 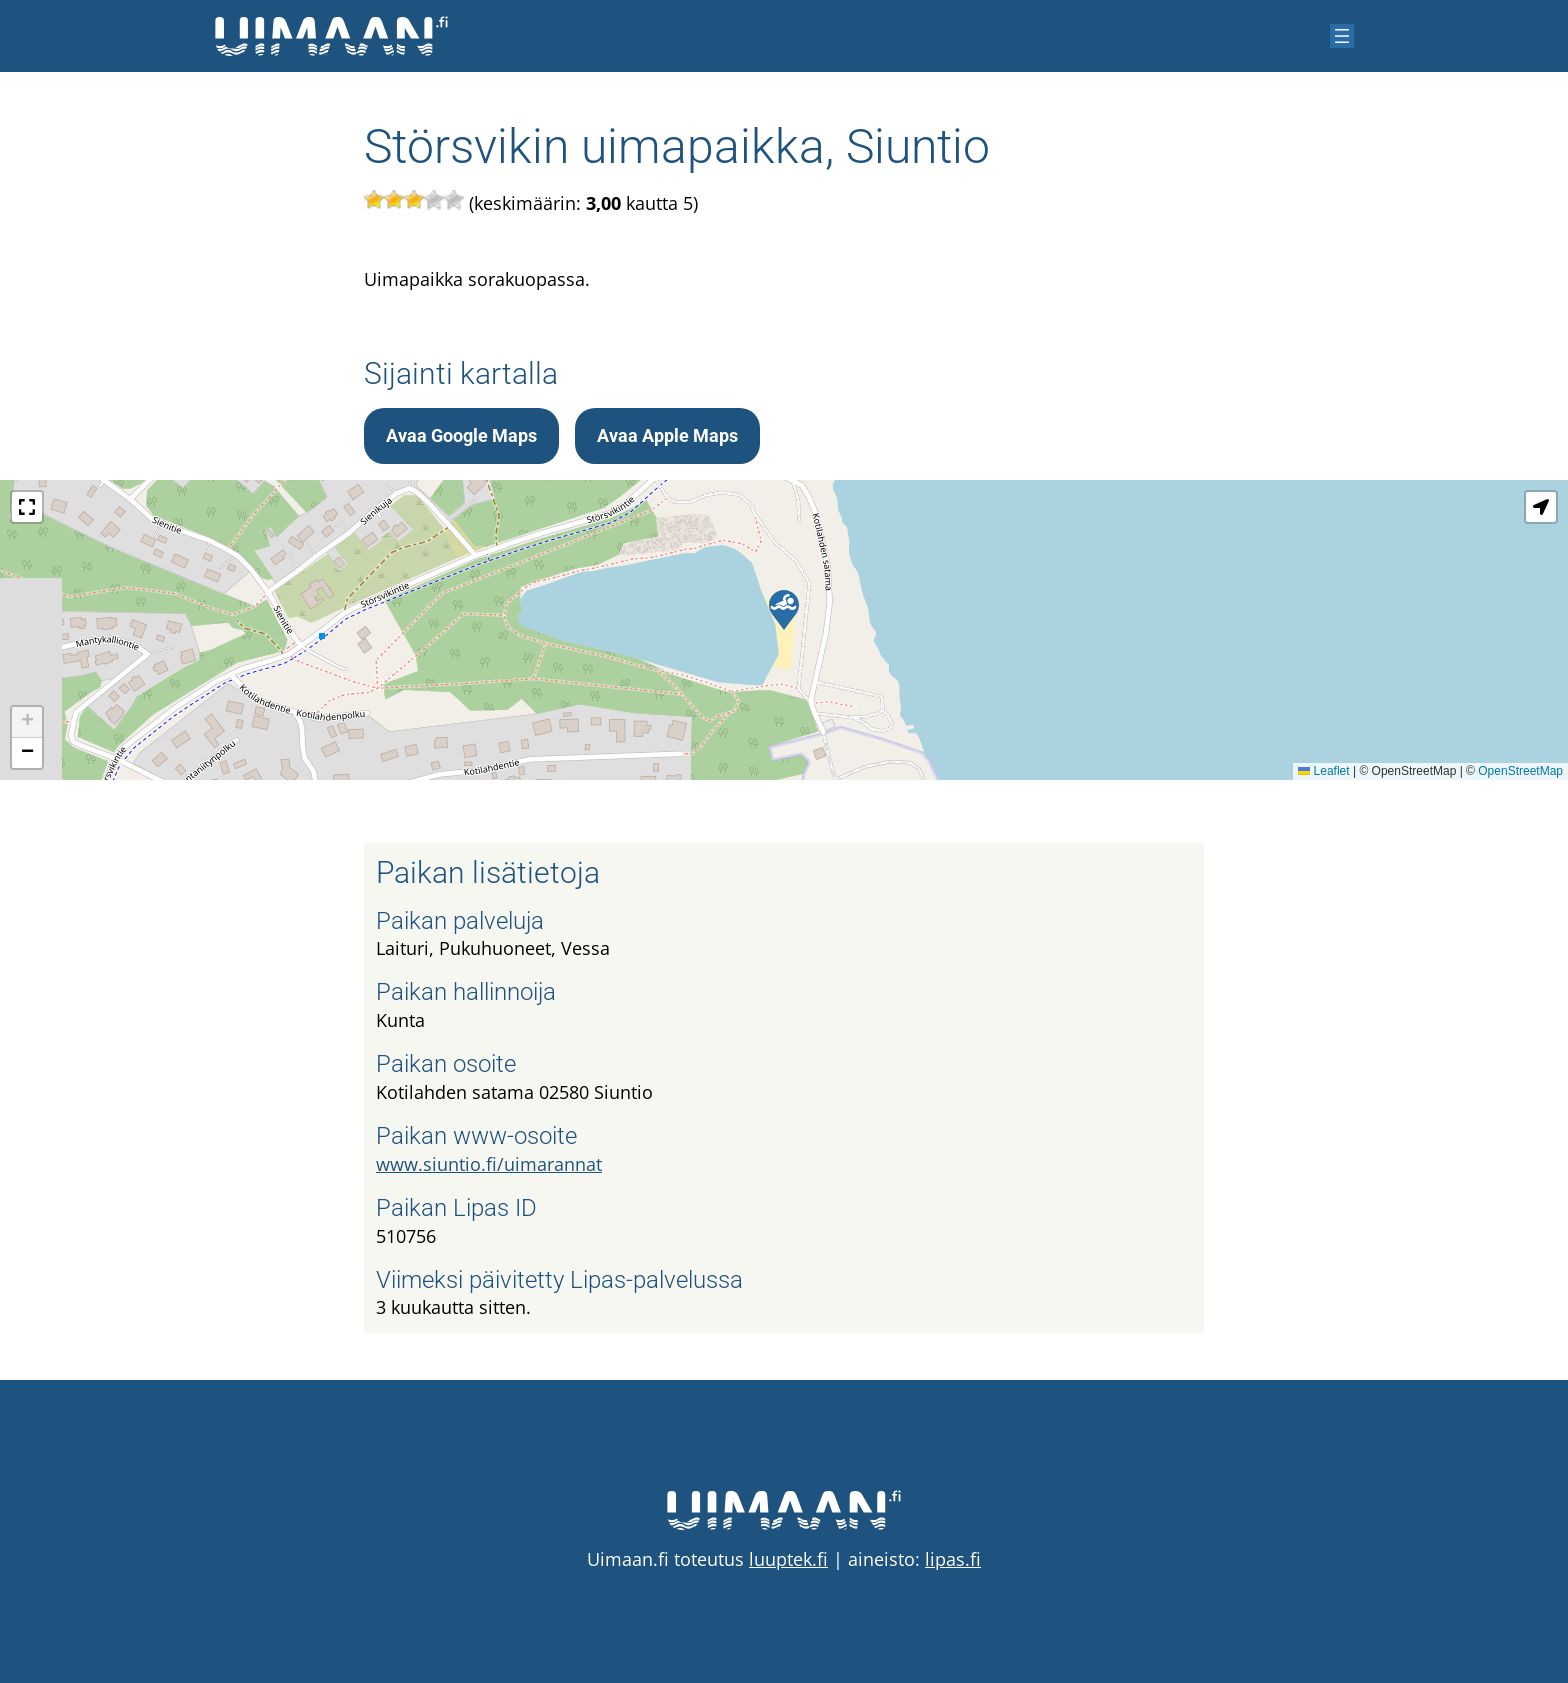 What do you see at coordinates (1323, 771) in the screenshot?
I see `Leaflet` at bounding box center [1323, 771].